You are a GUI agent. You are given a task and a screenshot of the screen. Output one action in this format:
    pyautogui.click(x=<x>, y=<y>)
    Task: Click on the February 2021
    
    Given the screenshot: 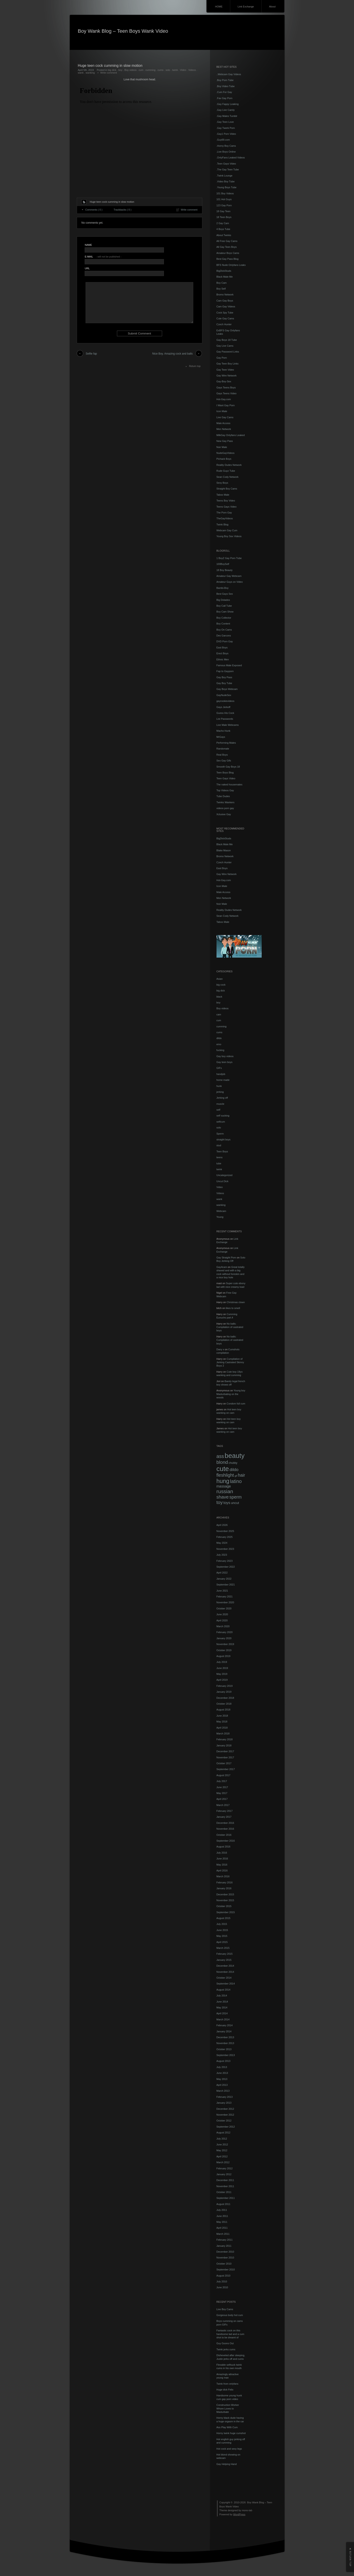 What is the action you would take?
    pyautogui.click(x=225, y=1596)
    